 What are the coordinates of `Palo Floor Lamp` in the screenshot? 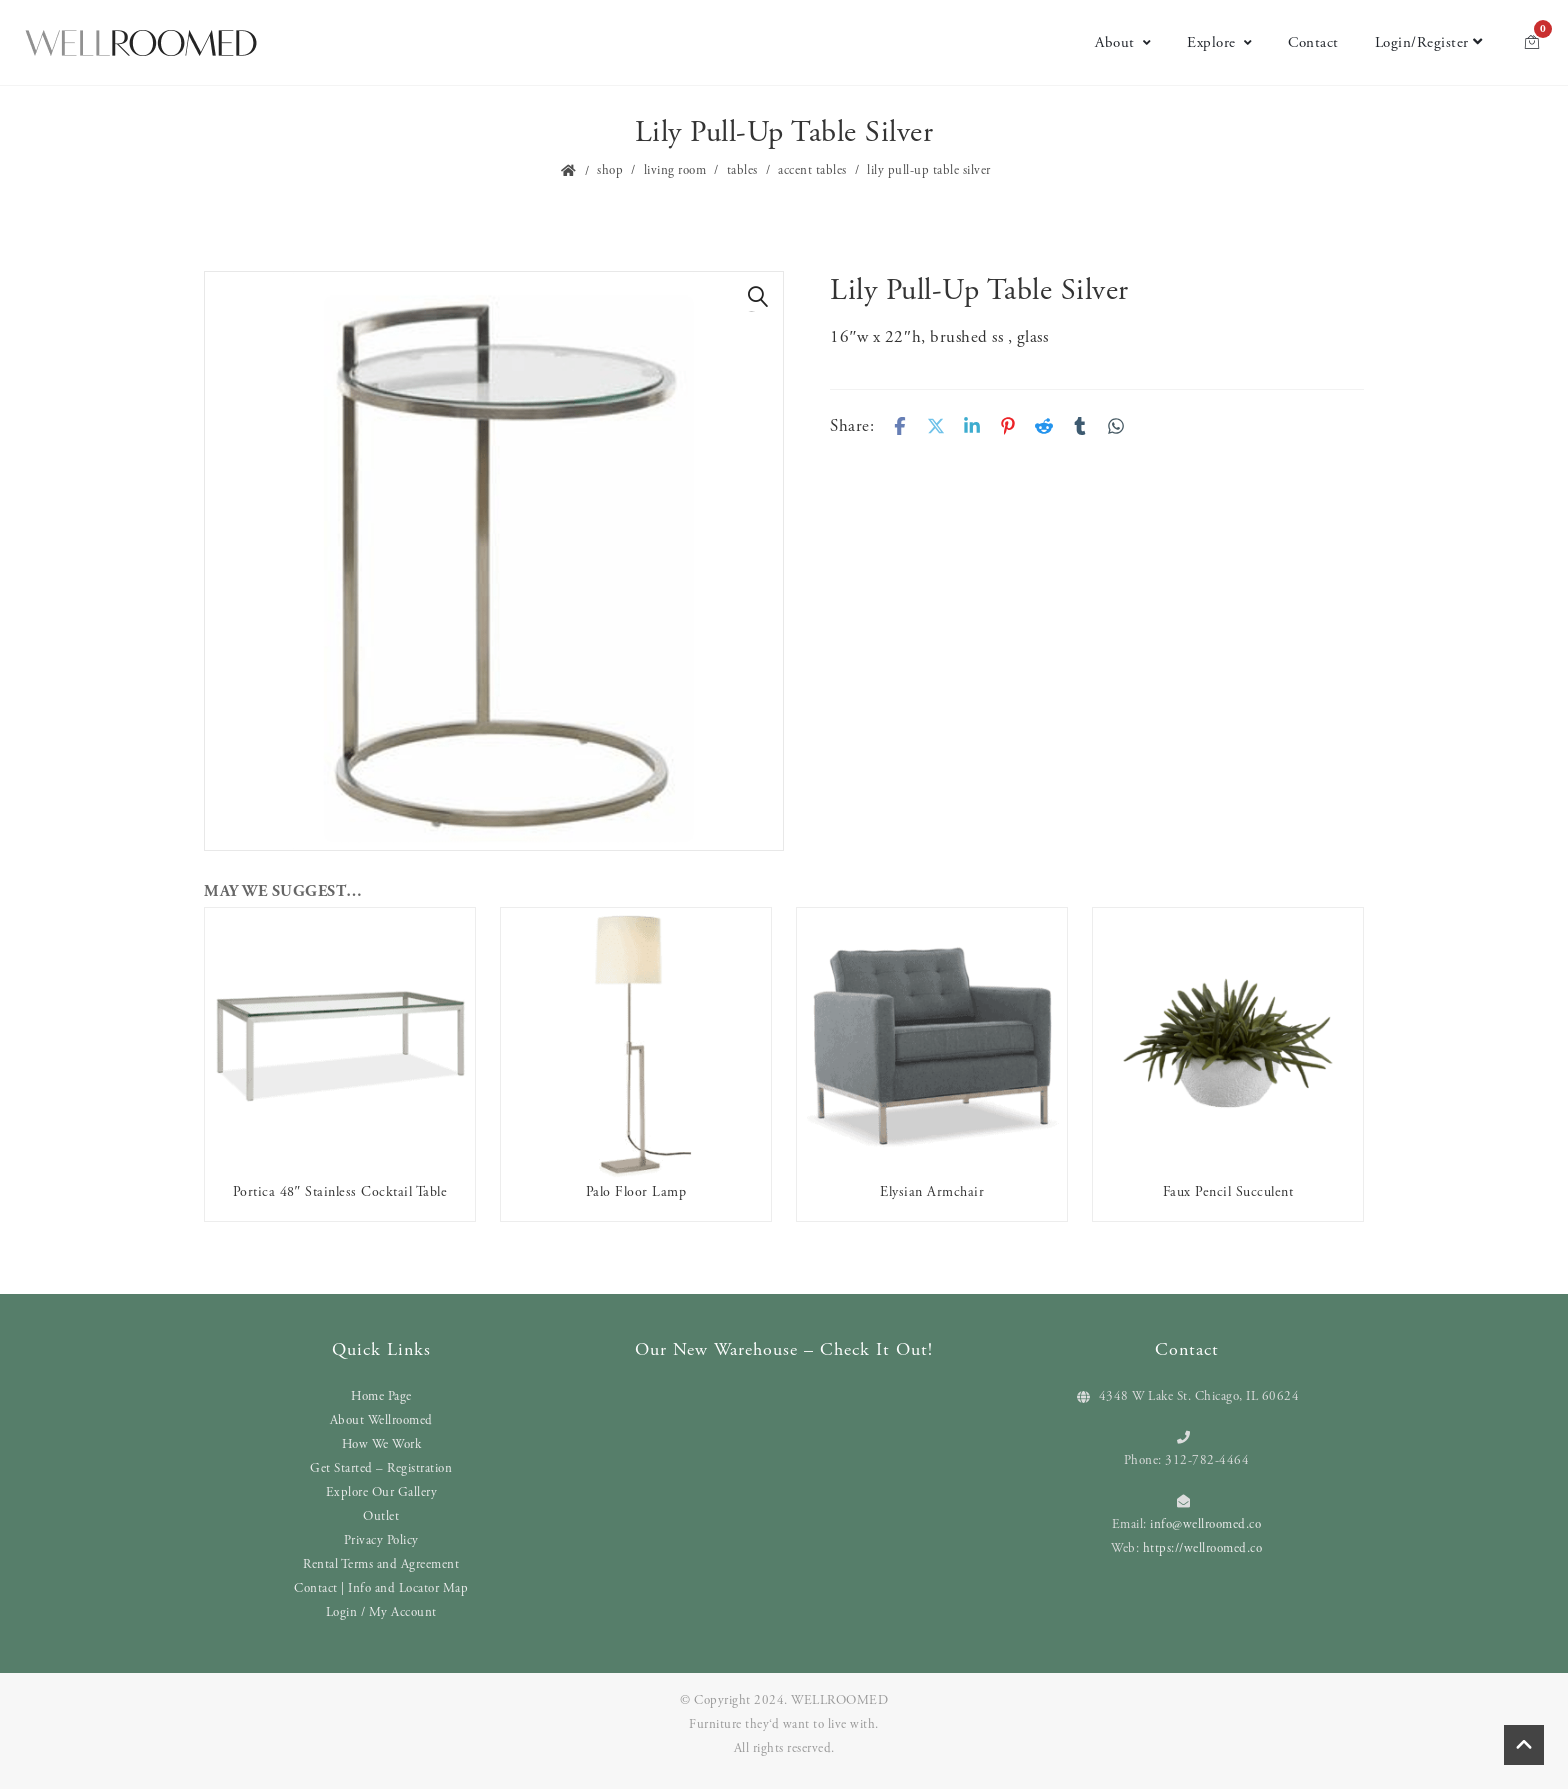 It's located at (636, 1192).